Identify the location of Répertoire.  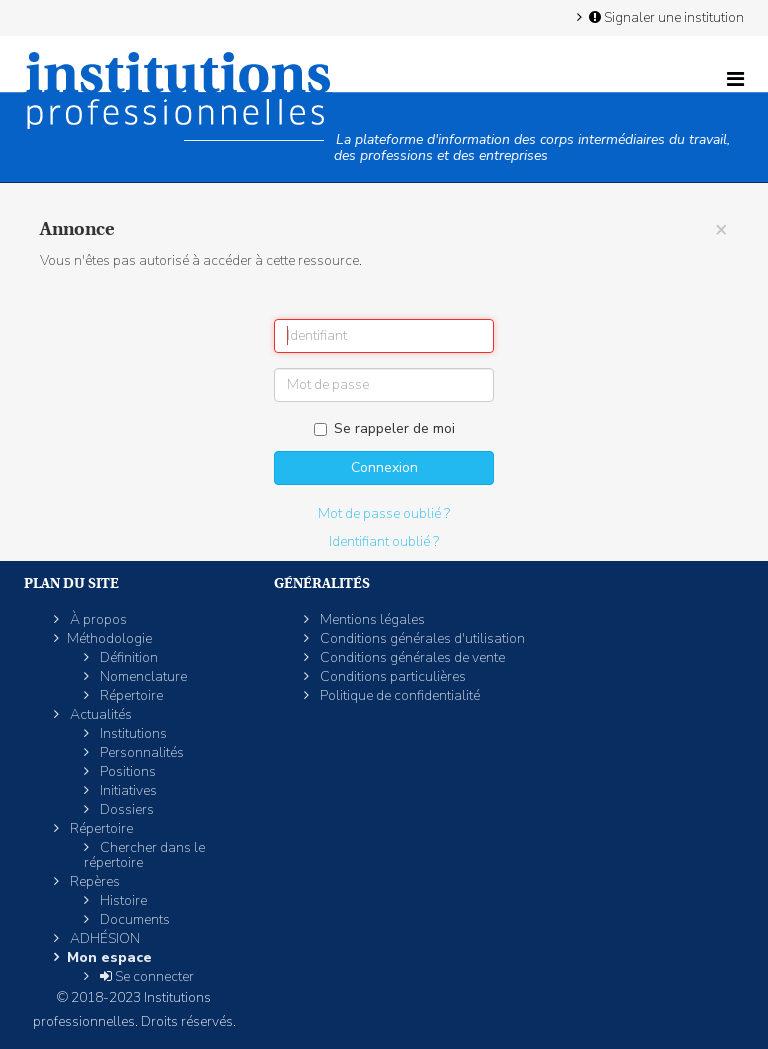
(130, 695).